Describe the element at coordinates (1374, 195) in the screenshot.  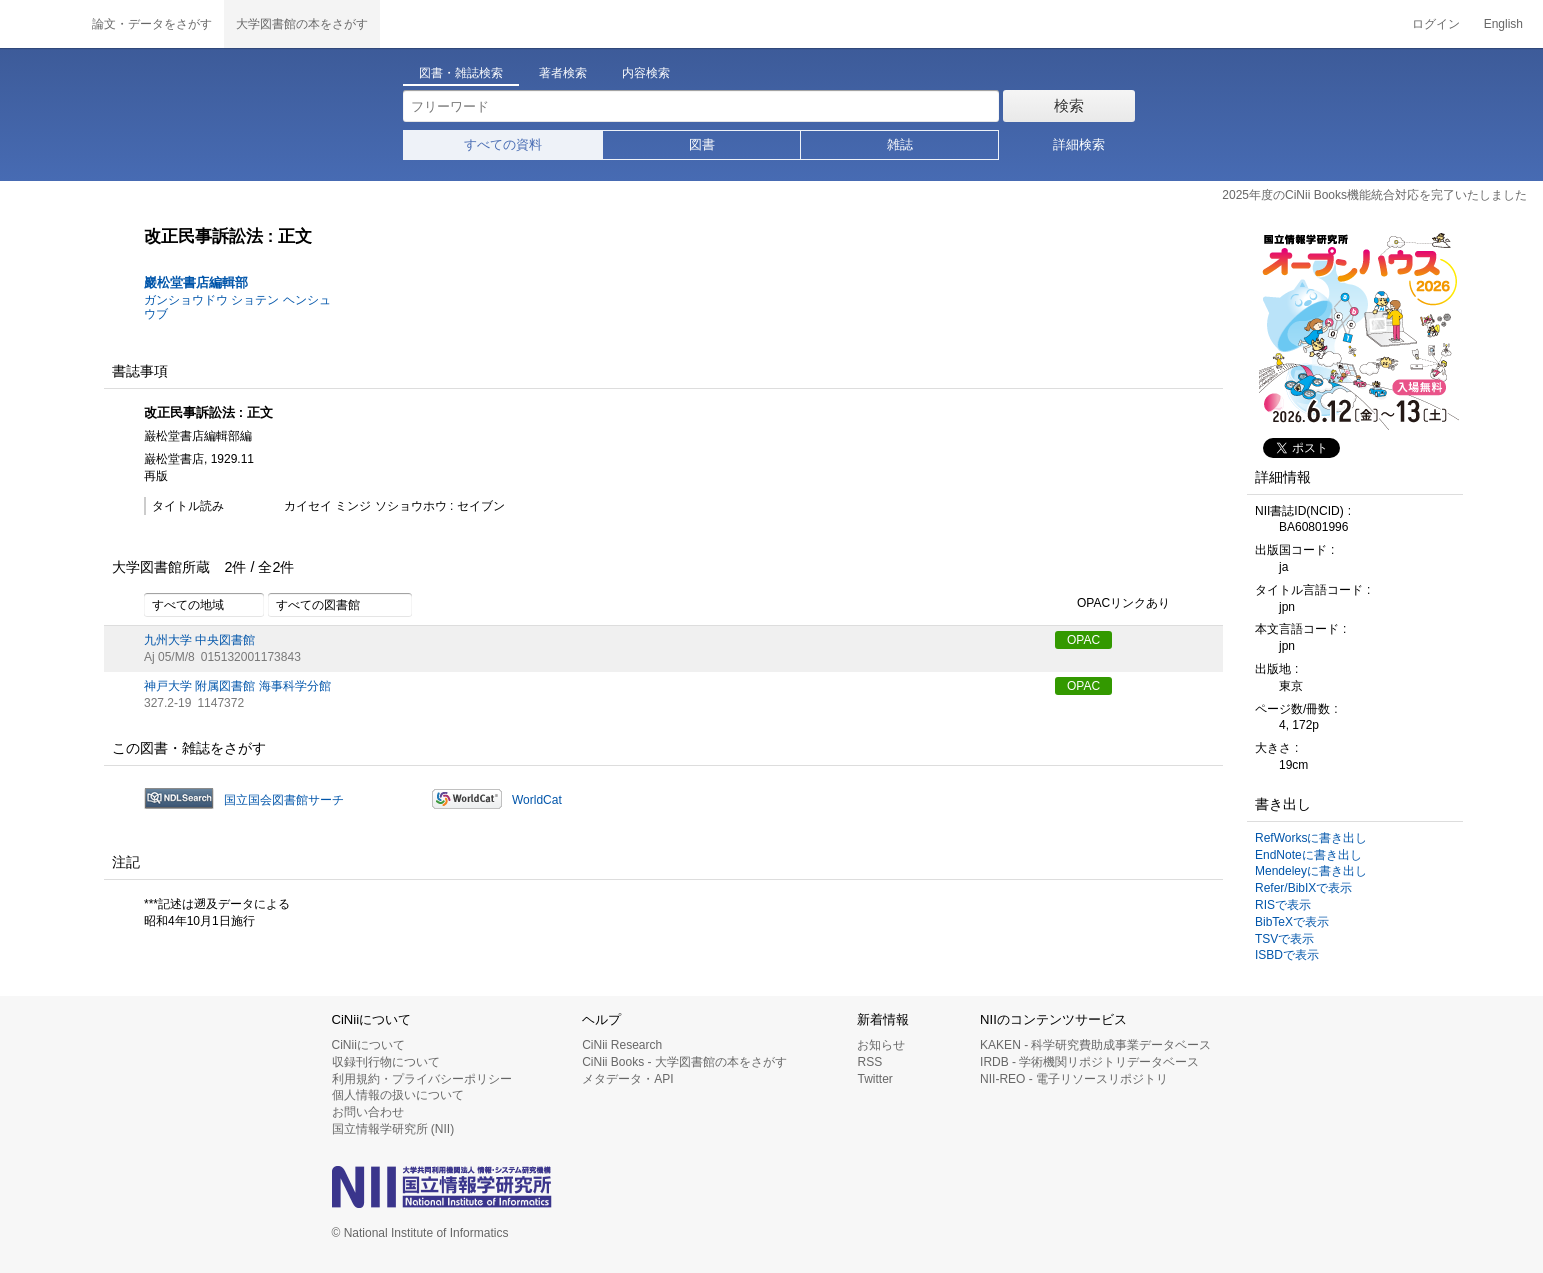
I see `2025年度のCiNii Books機能統合対応を完了いたしました` at that location.